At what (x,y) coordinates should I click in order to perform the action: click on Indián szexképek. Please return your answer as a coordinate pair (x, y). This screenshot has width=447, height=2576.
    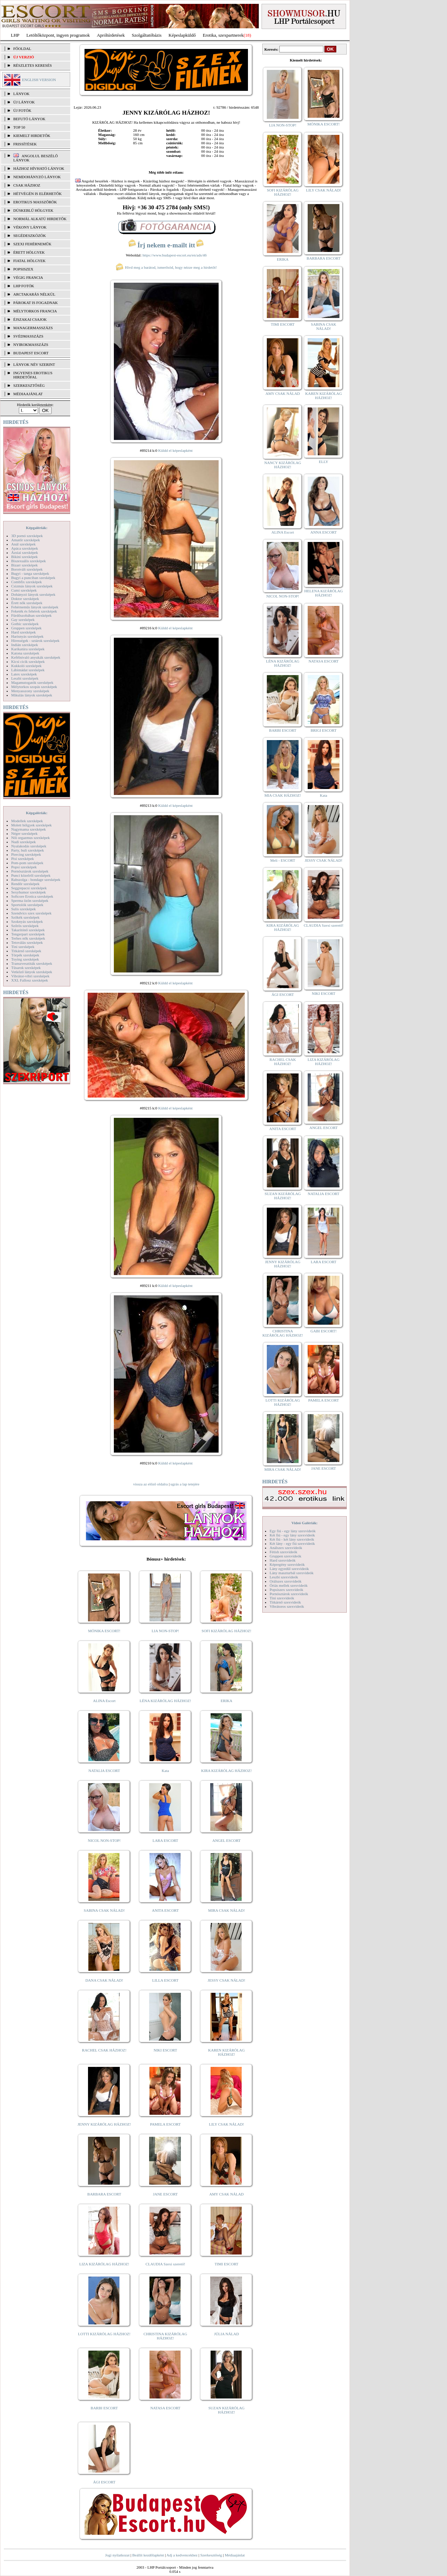
    Looking at the image, I should click on (24, 645).